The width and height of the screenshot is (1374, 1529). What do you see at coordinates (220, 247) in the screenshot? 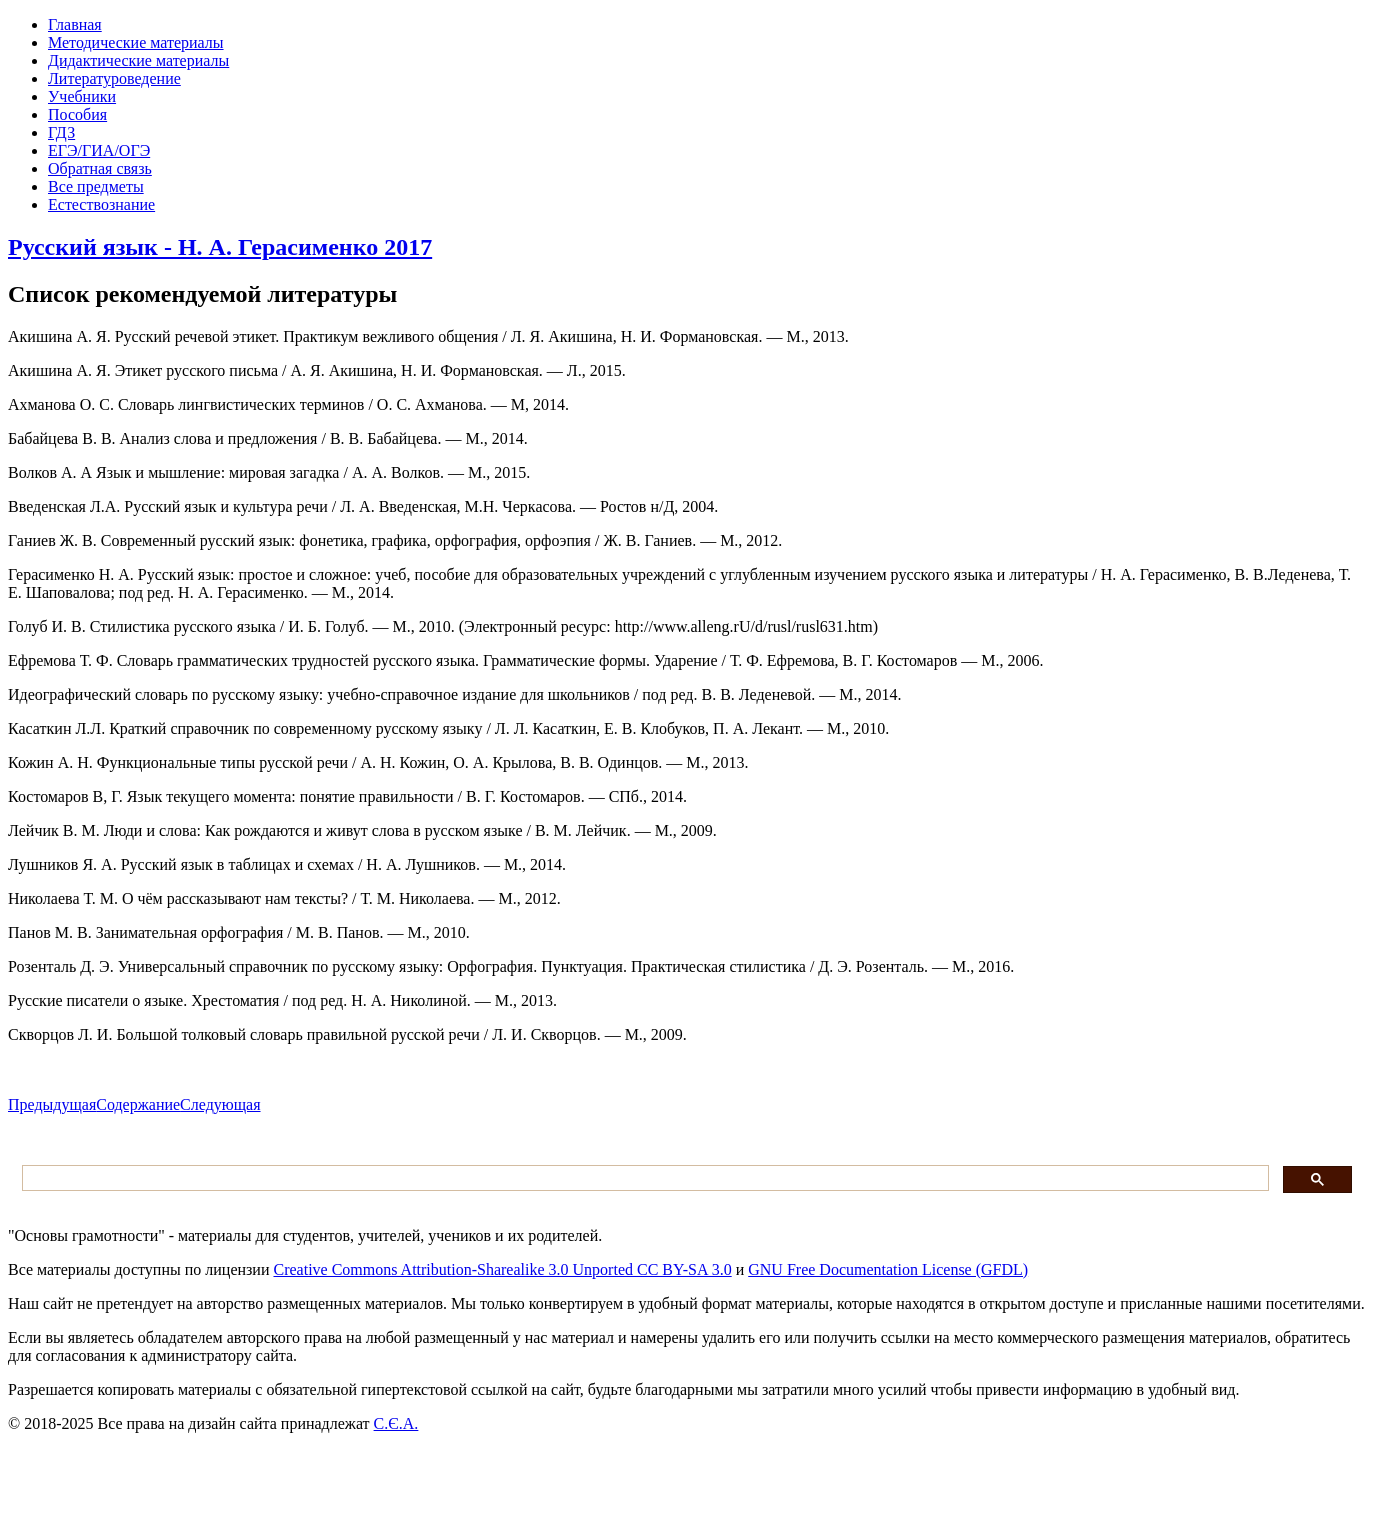
I see `Русский язык - Н. А. Герасименко 2017` at bounding box center [220, 247].